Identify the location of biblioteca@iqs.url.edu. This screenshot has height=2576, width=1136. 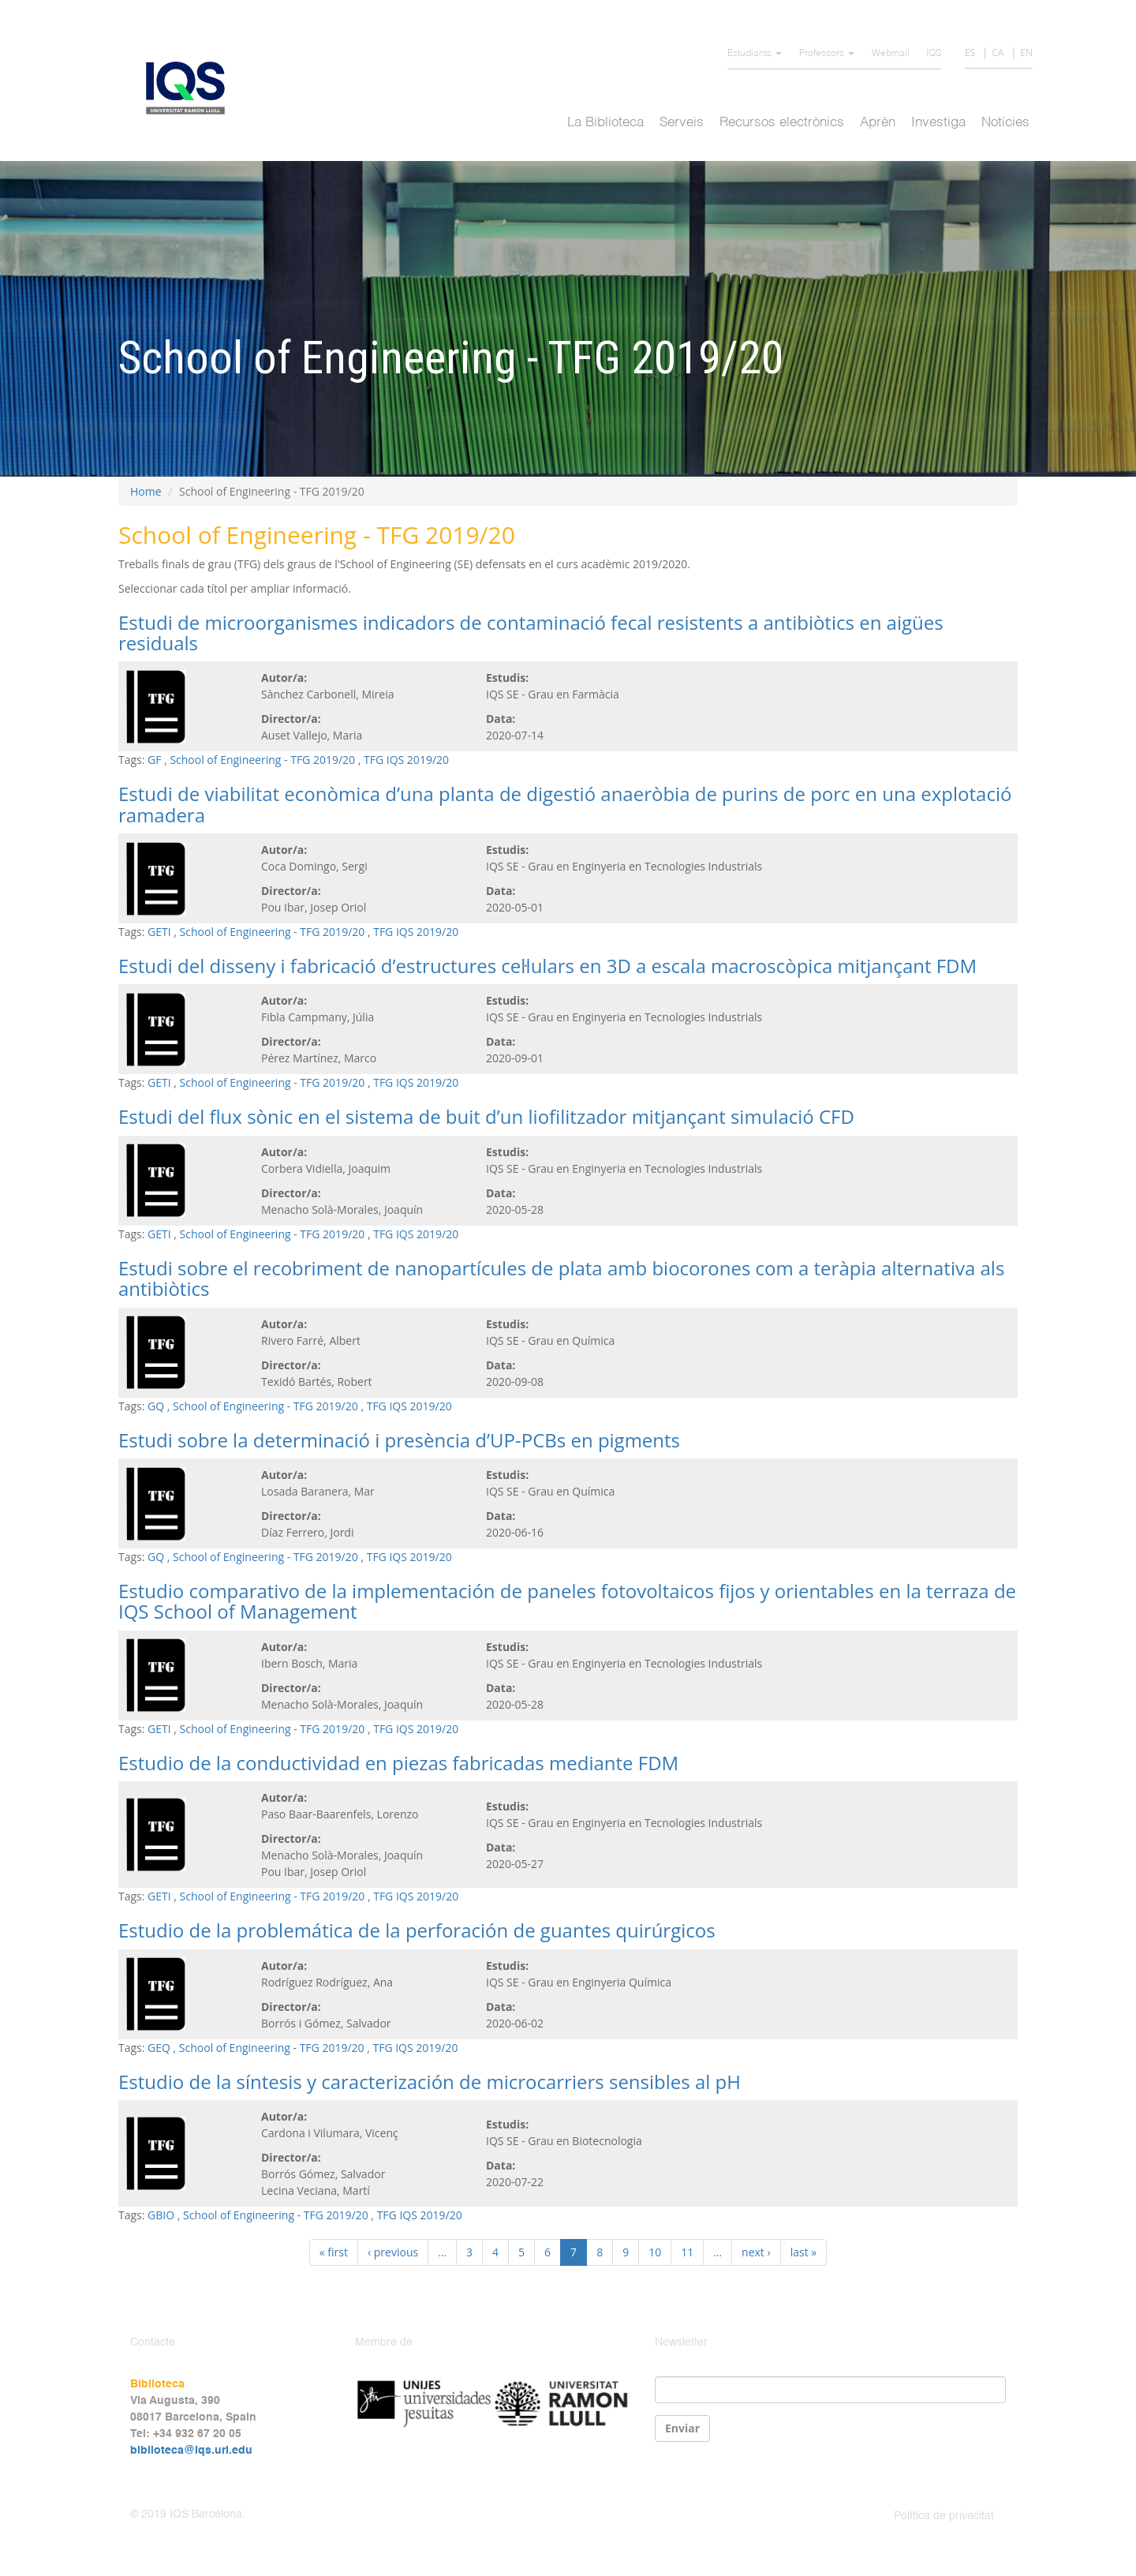
(191, 2450).